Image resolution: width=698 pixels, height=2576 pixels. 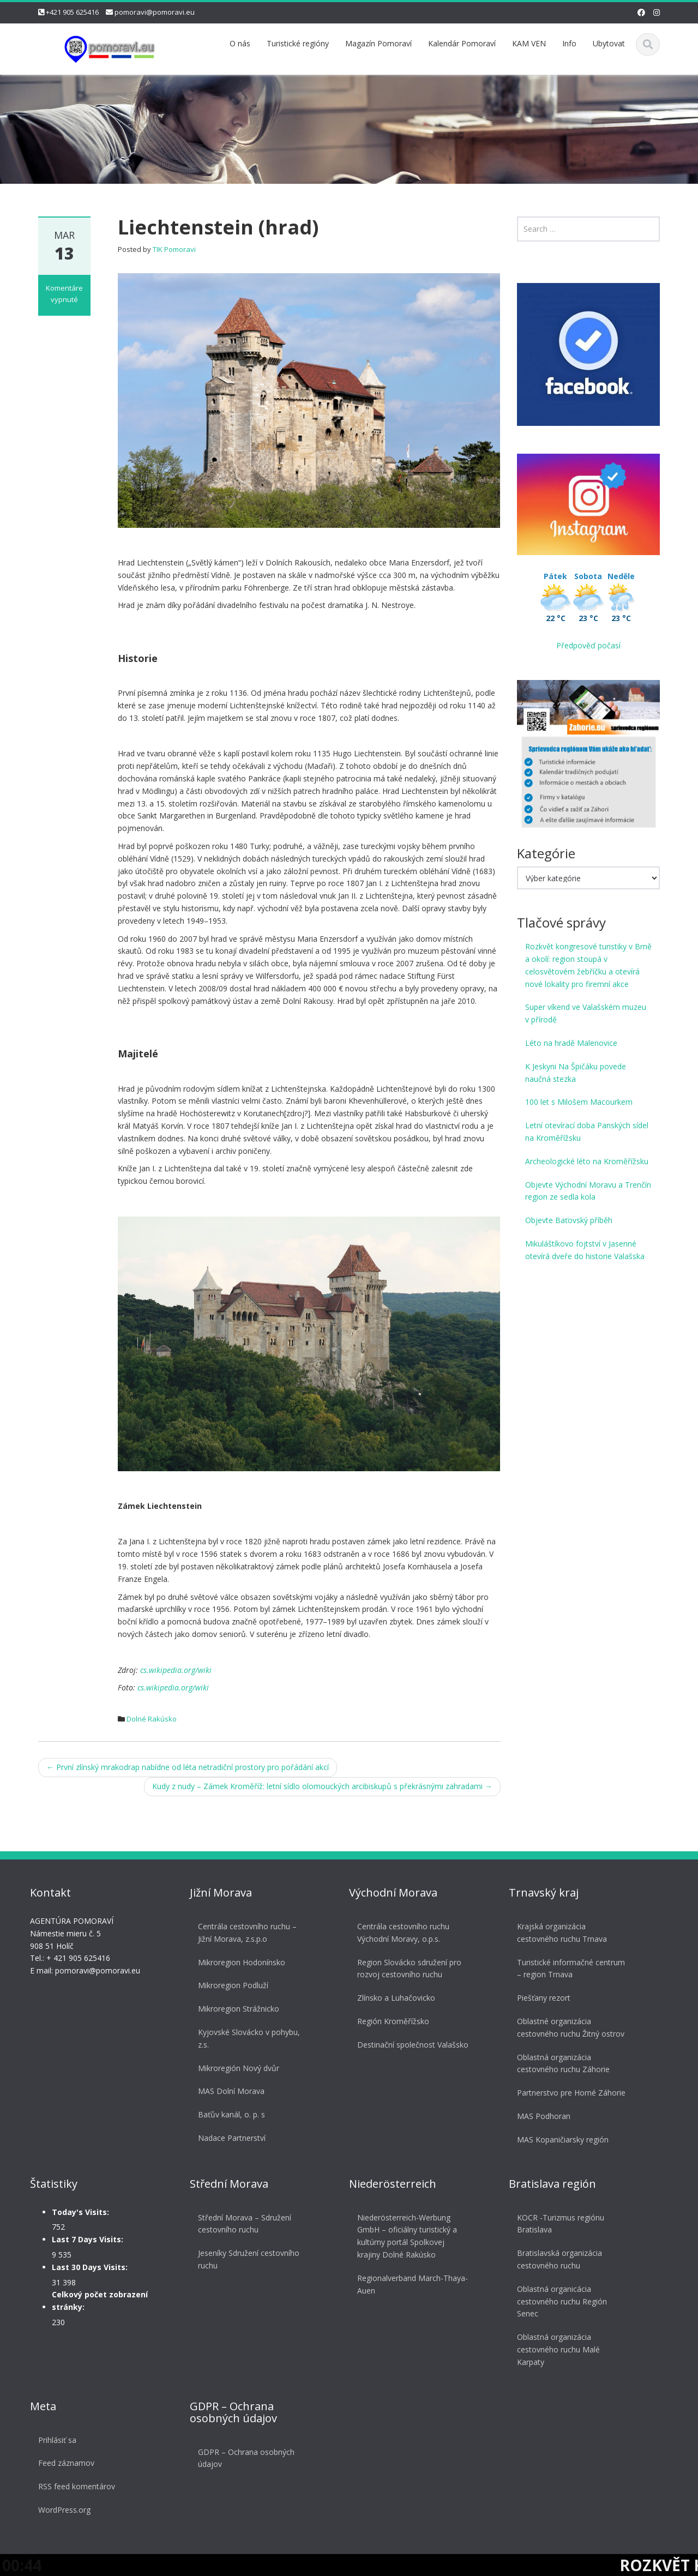 What do you see at coordinates (245, 1932) in the screenshot?
I see `Centrála cestovního ruchu – Jižní Morava, z.s.p.o` at bounding box center [245, 1932].